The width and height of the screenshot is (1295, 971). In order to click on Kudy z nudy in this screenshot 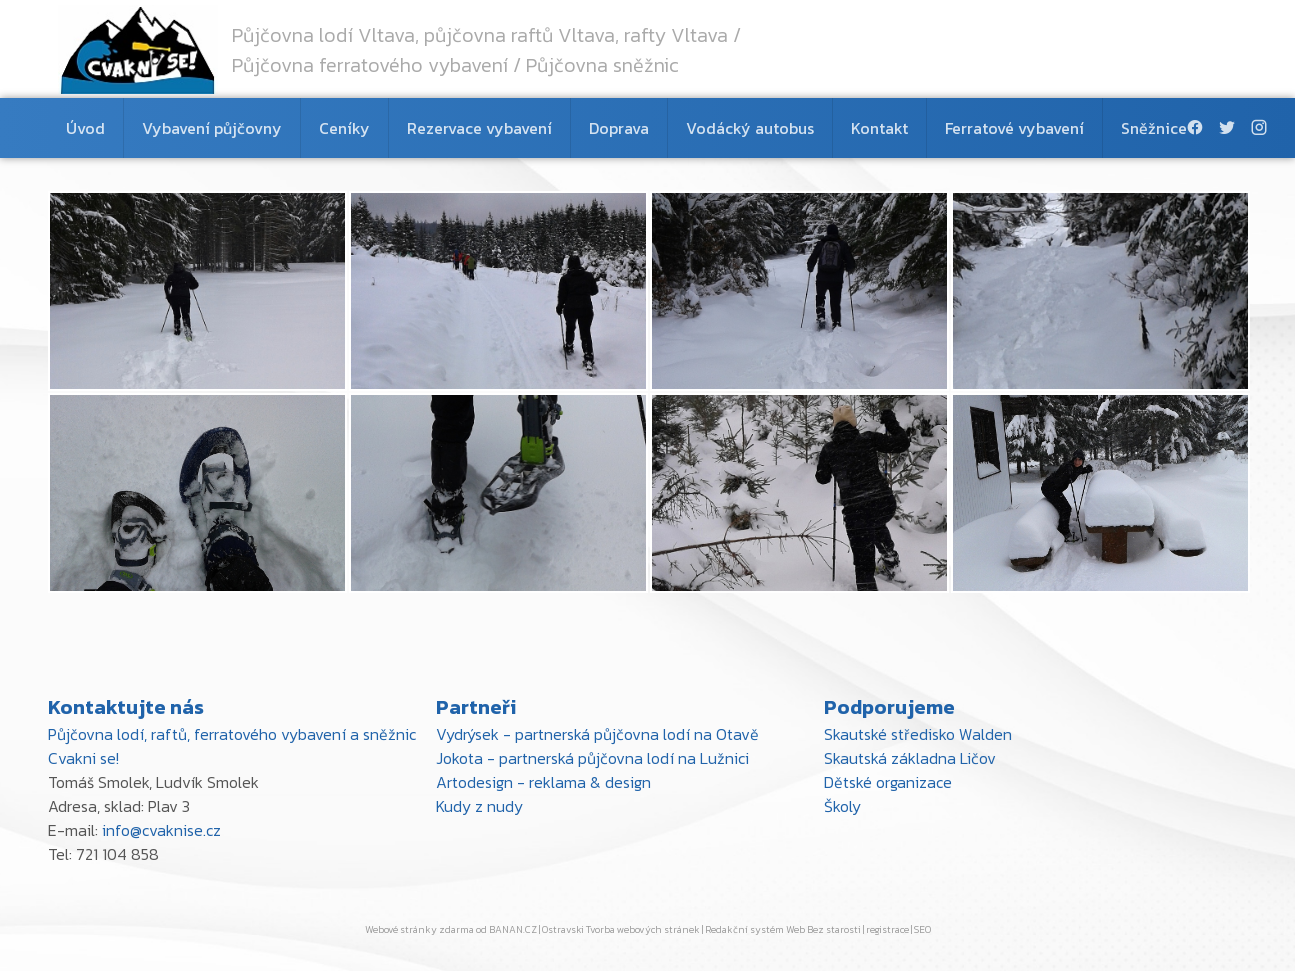, I will do `click(479, 806)`.